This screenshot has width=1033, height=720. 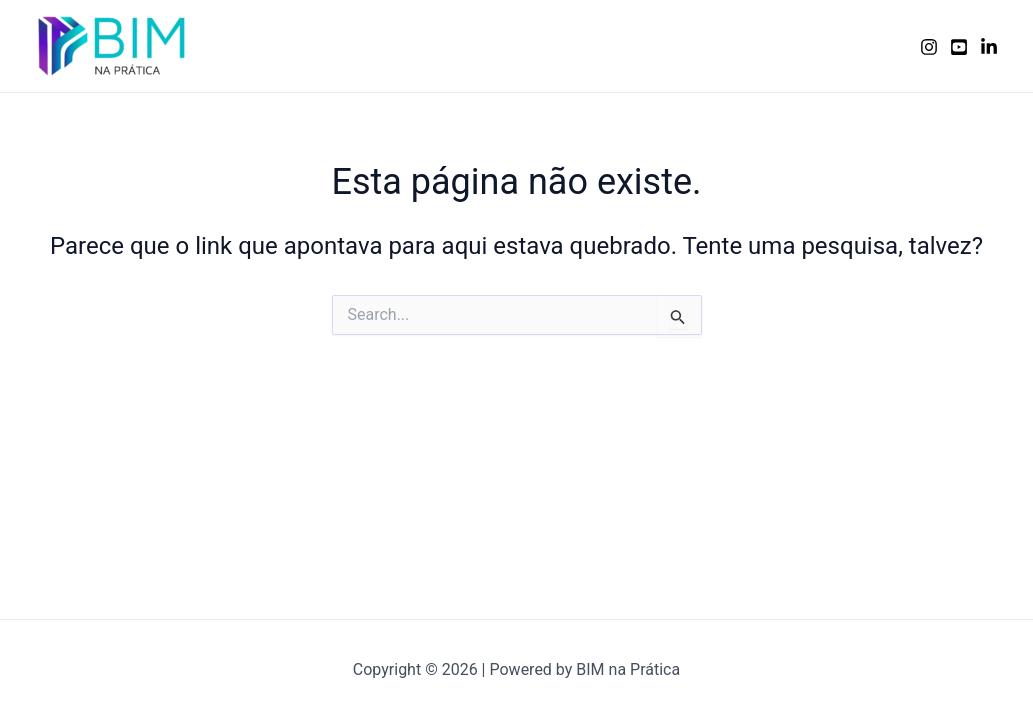 I want to click on Sobre, so click(x=661, y=45).